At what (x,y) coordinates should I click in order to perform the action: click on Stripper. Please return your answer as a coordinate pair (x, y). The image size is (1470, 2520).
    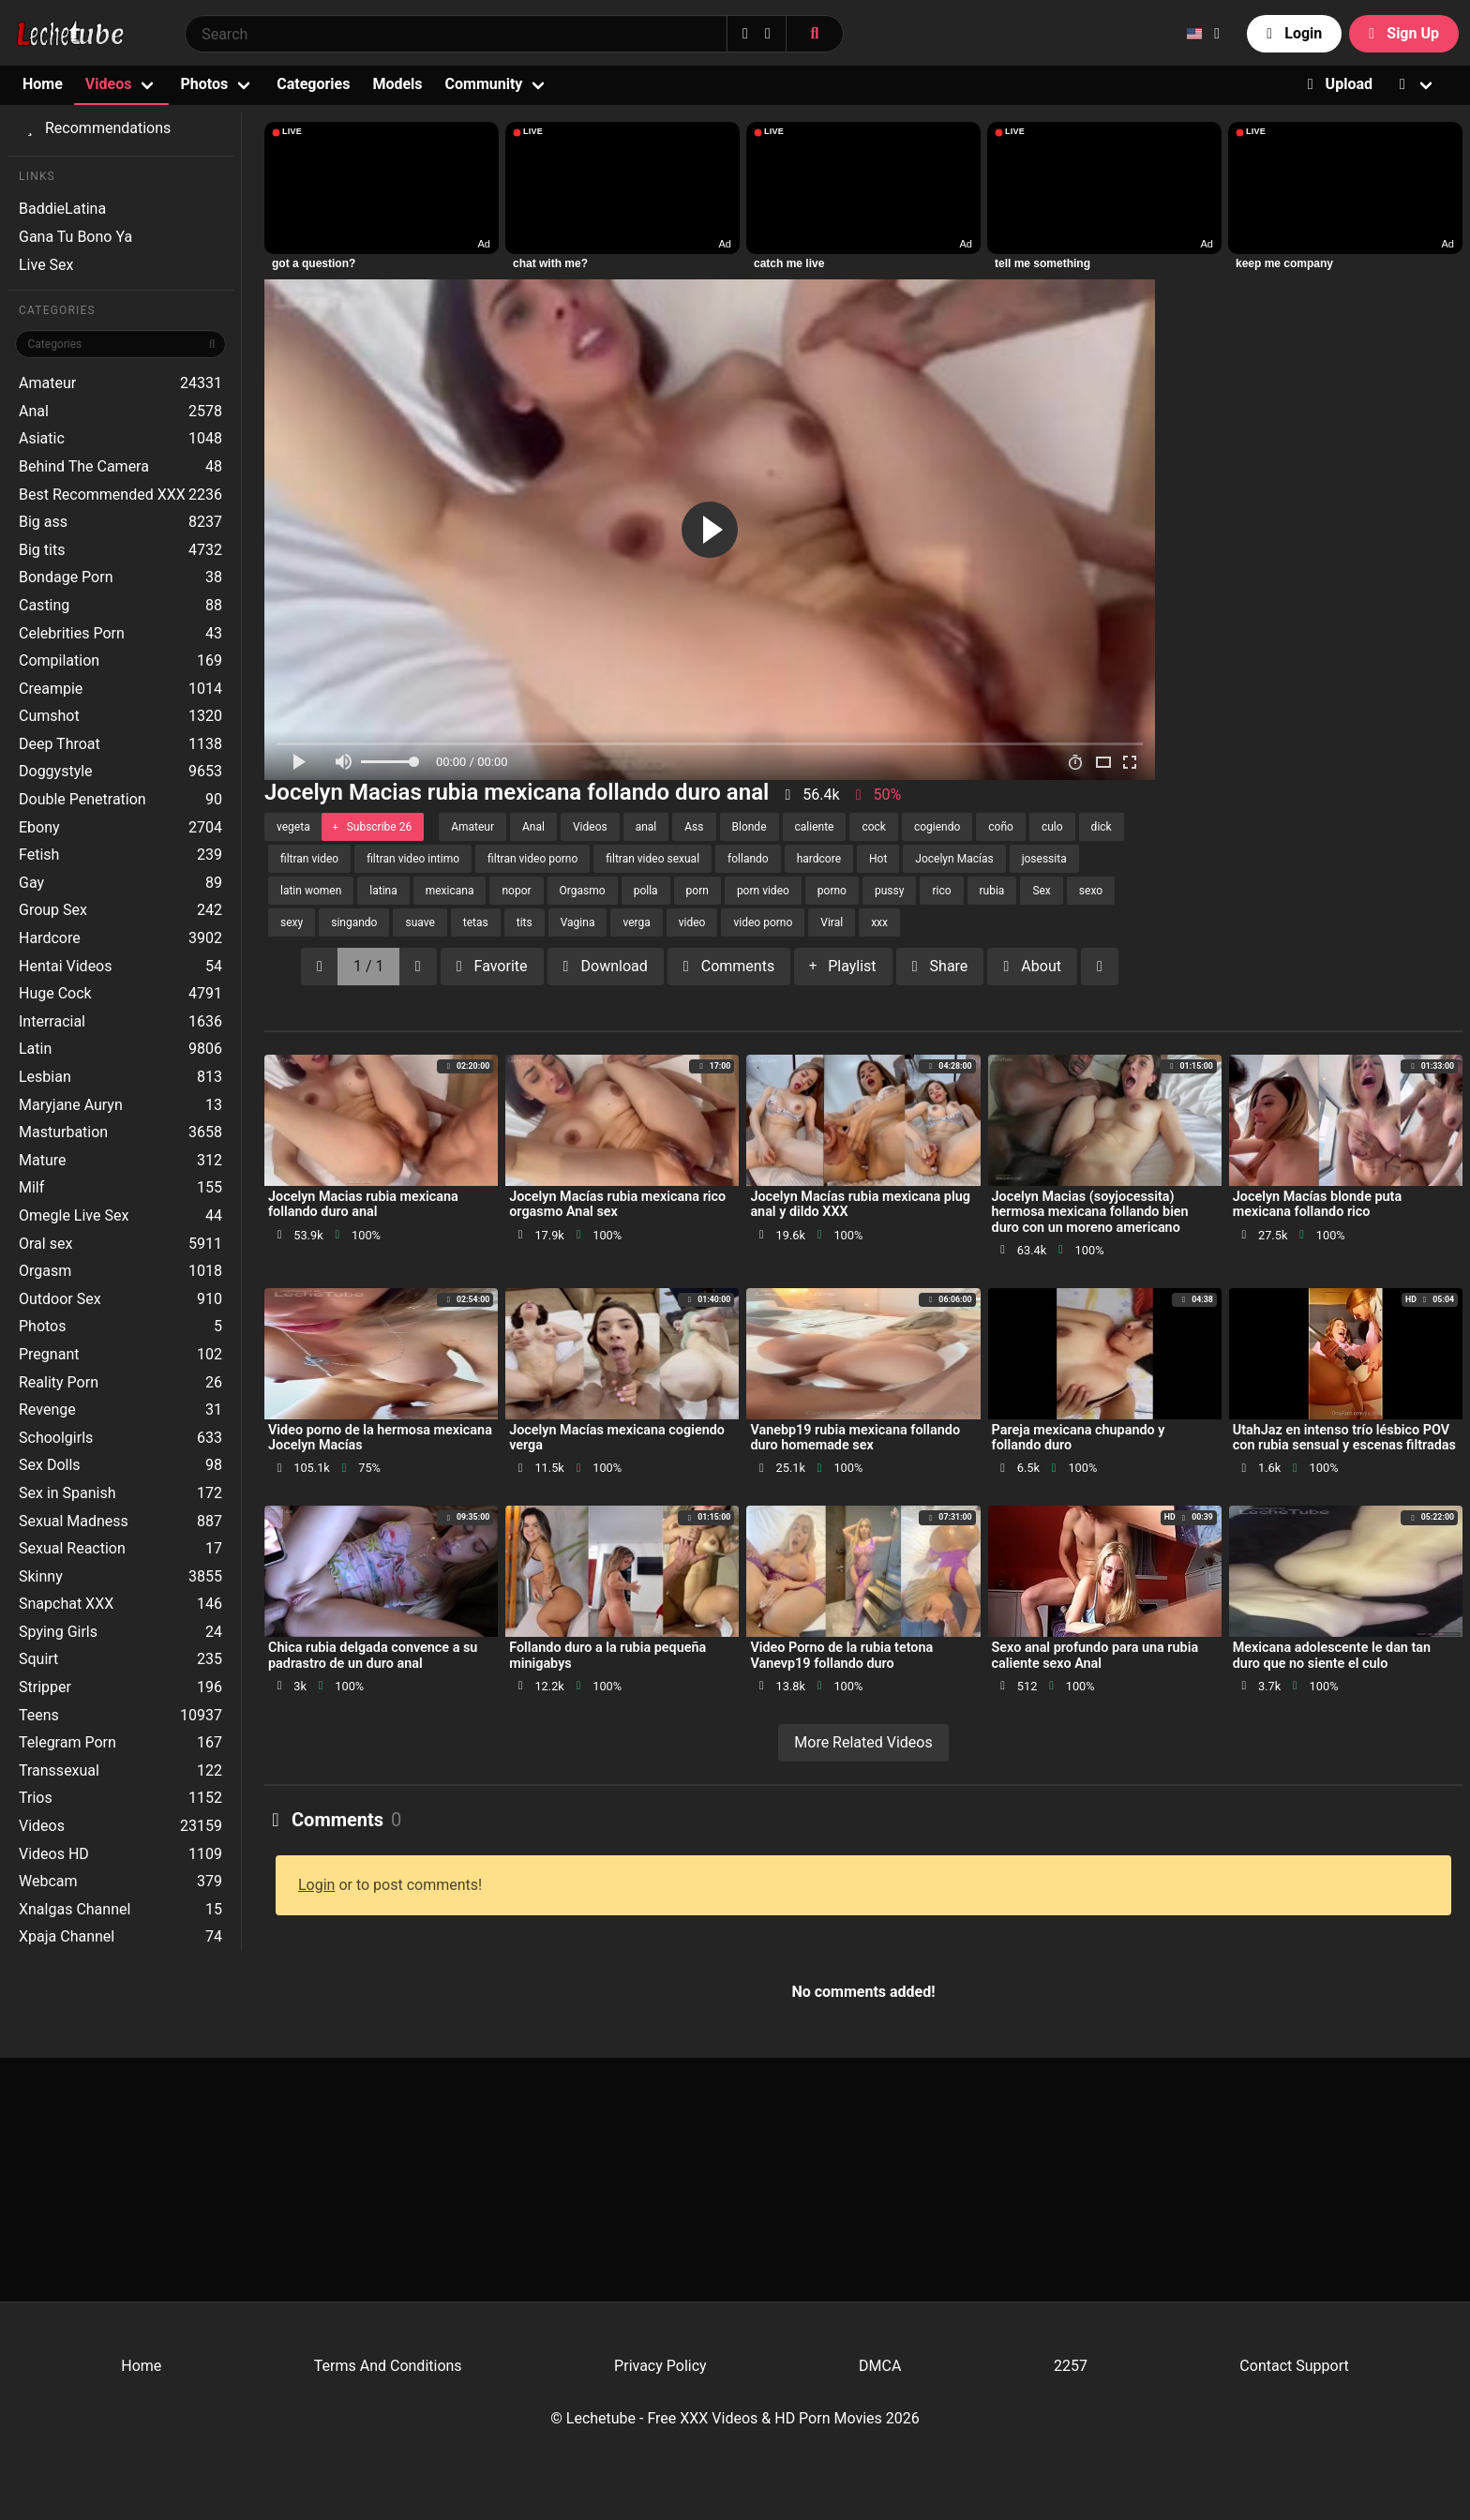
    Looking at the image, I should click on (120, 1687).